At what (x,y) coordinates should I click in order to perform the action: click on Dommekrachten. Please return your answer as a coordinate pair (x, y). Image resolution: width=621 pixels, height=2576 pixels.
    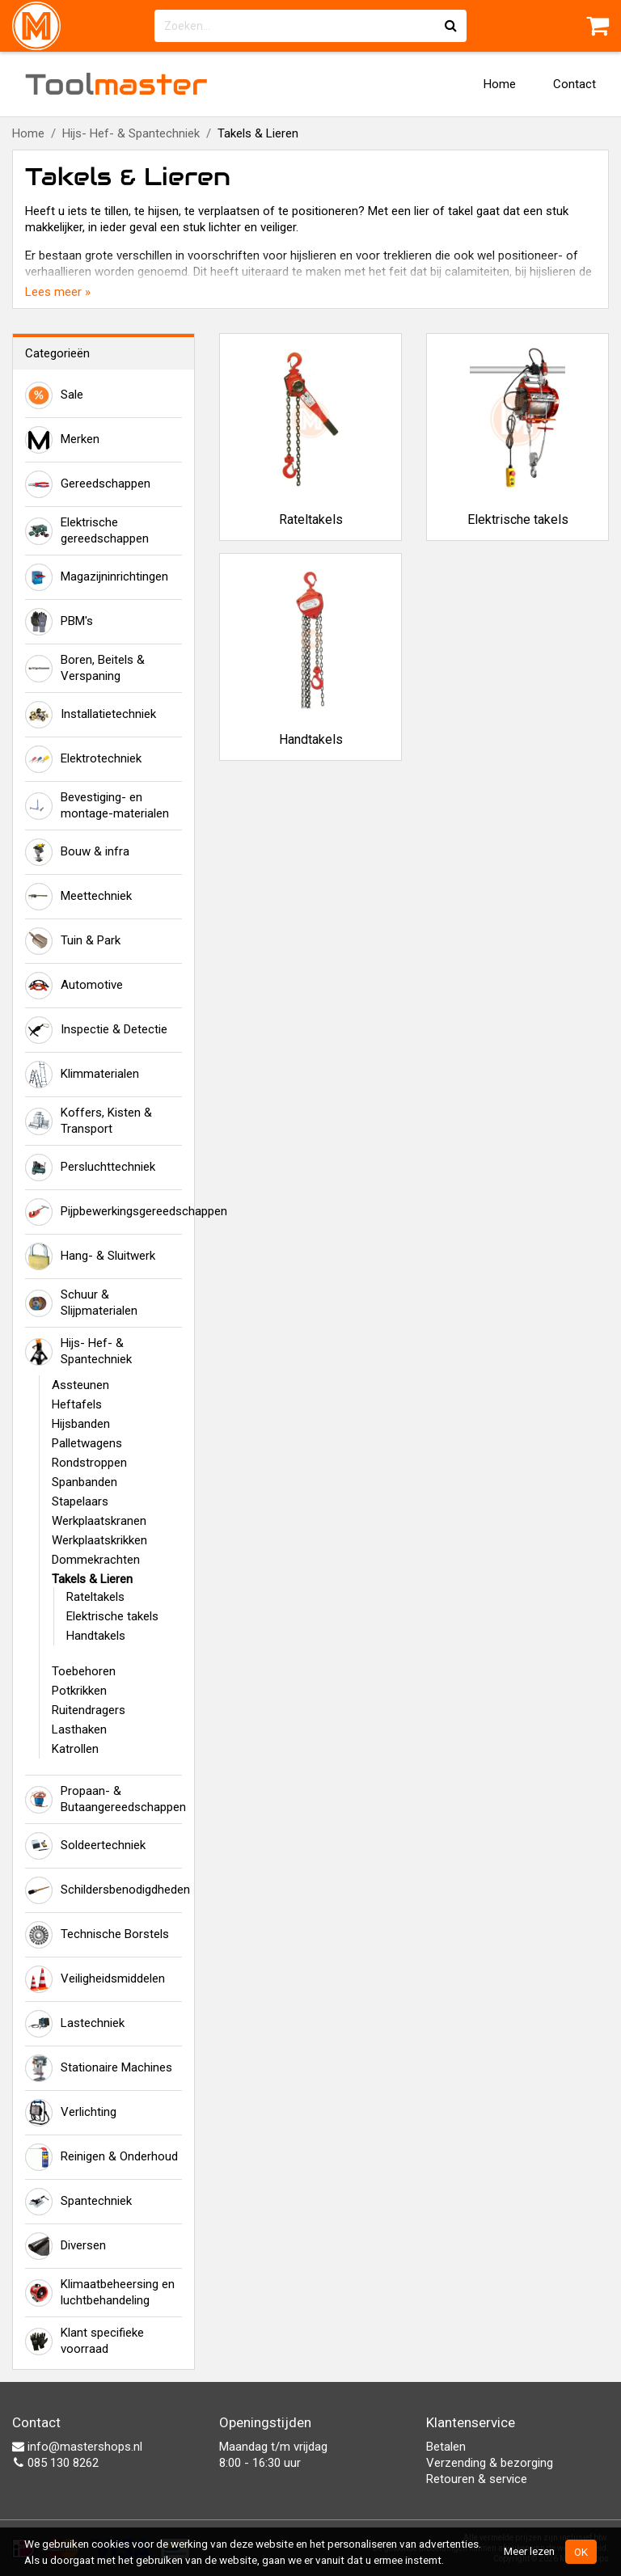
    Looking at the image, I should click on (96, 1559).